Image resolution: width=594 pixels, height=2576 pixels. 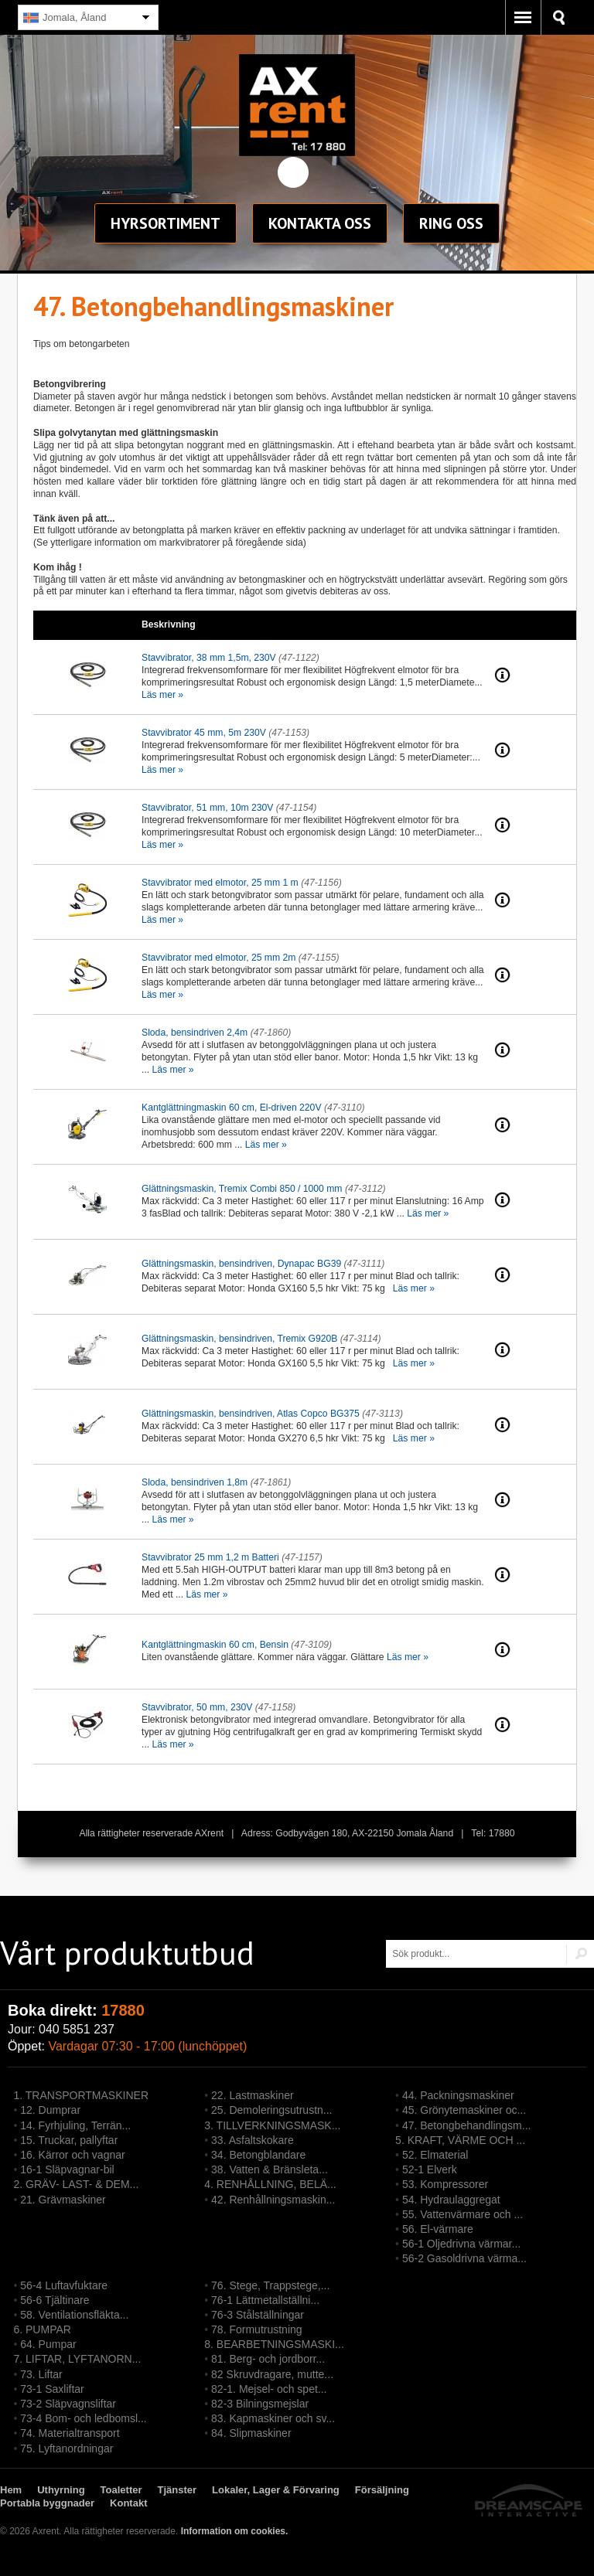 I want to click on 45. Grönytemaskiner oc..., so click(x=464, y=2110).